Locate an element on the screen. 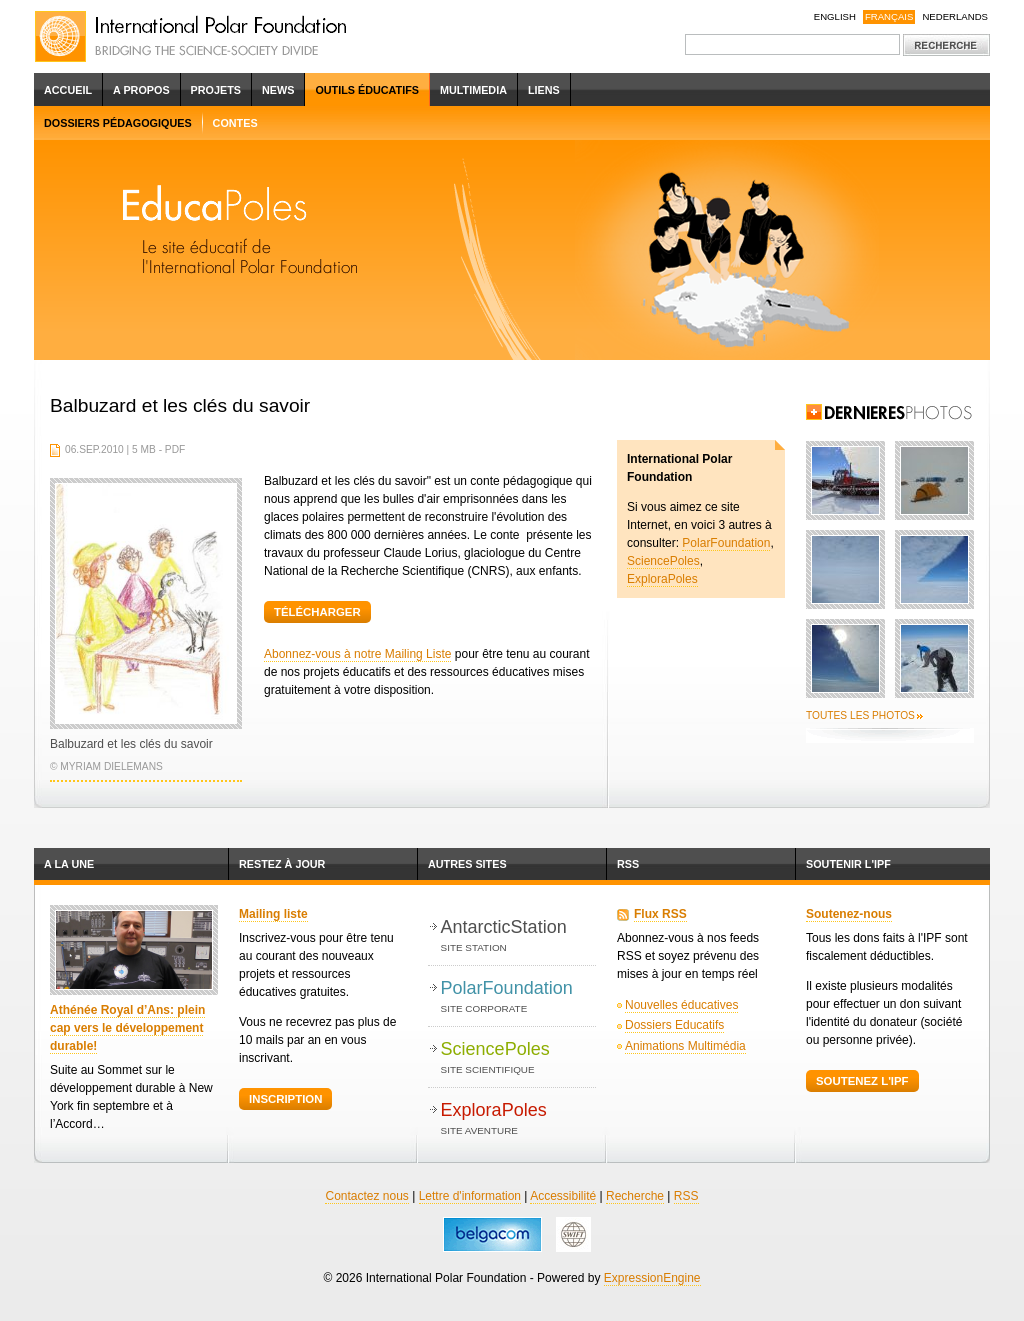 This screenshot has width=1024, height=1321. Soutenir l'IPF is located at coordinates (848, 864).